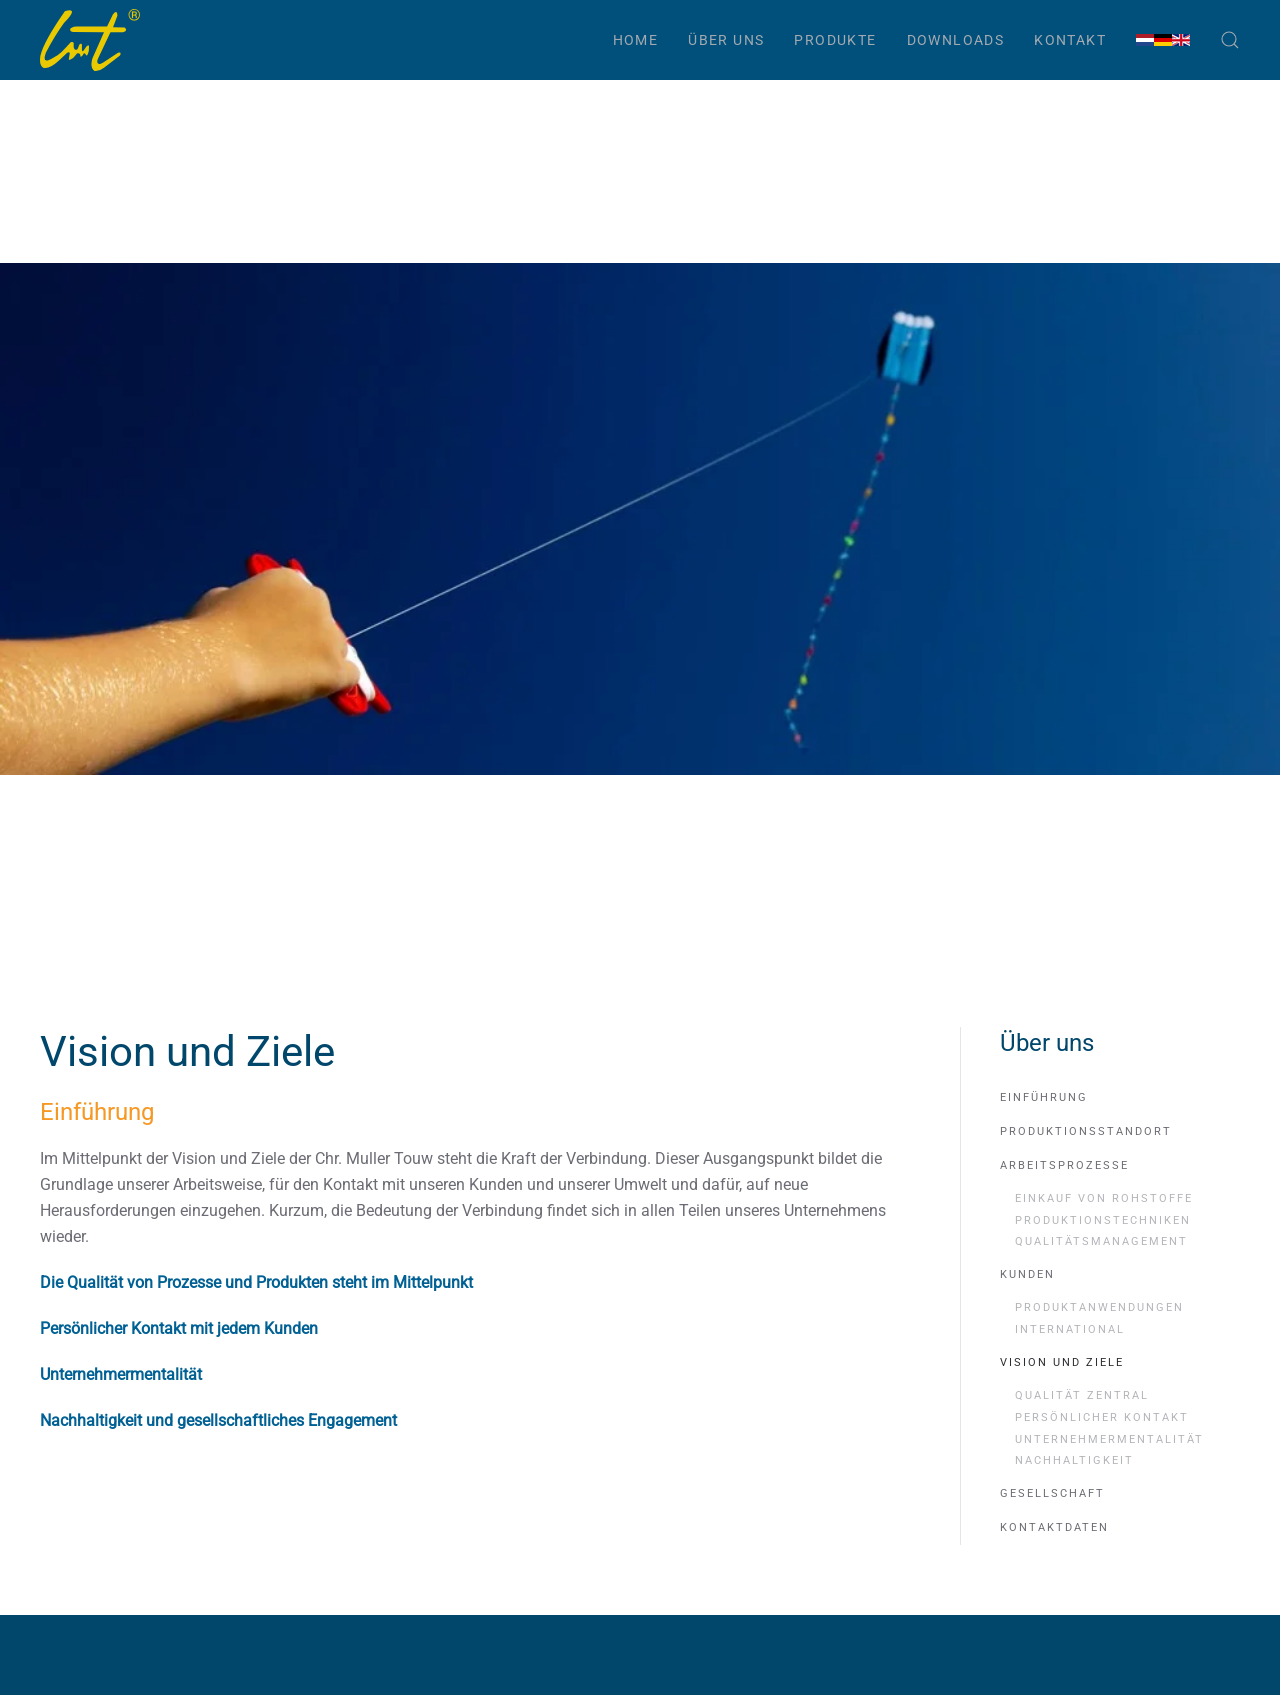 Image resolution: width=1280 pixels, height=1695 pixels. Describe the element at coordinates (218, 1500) in the screenshot. I see `Nachhaltigkeit und gesellschaftliches Engagement` at that location.